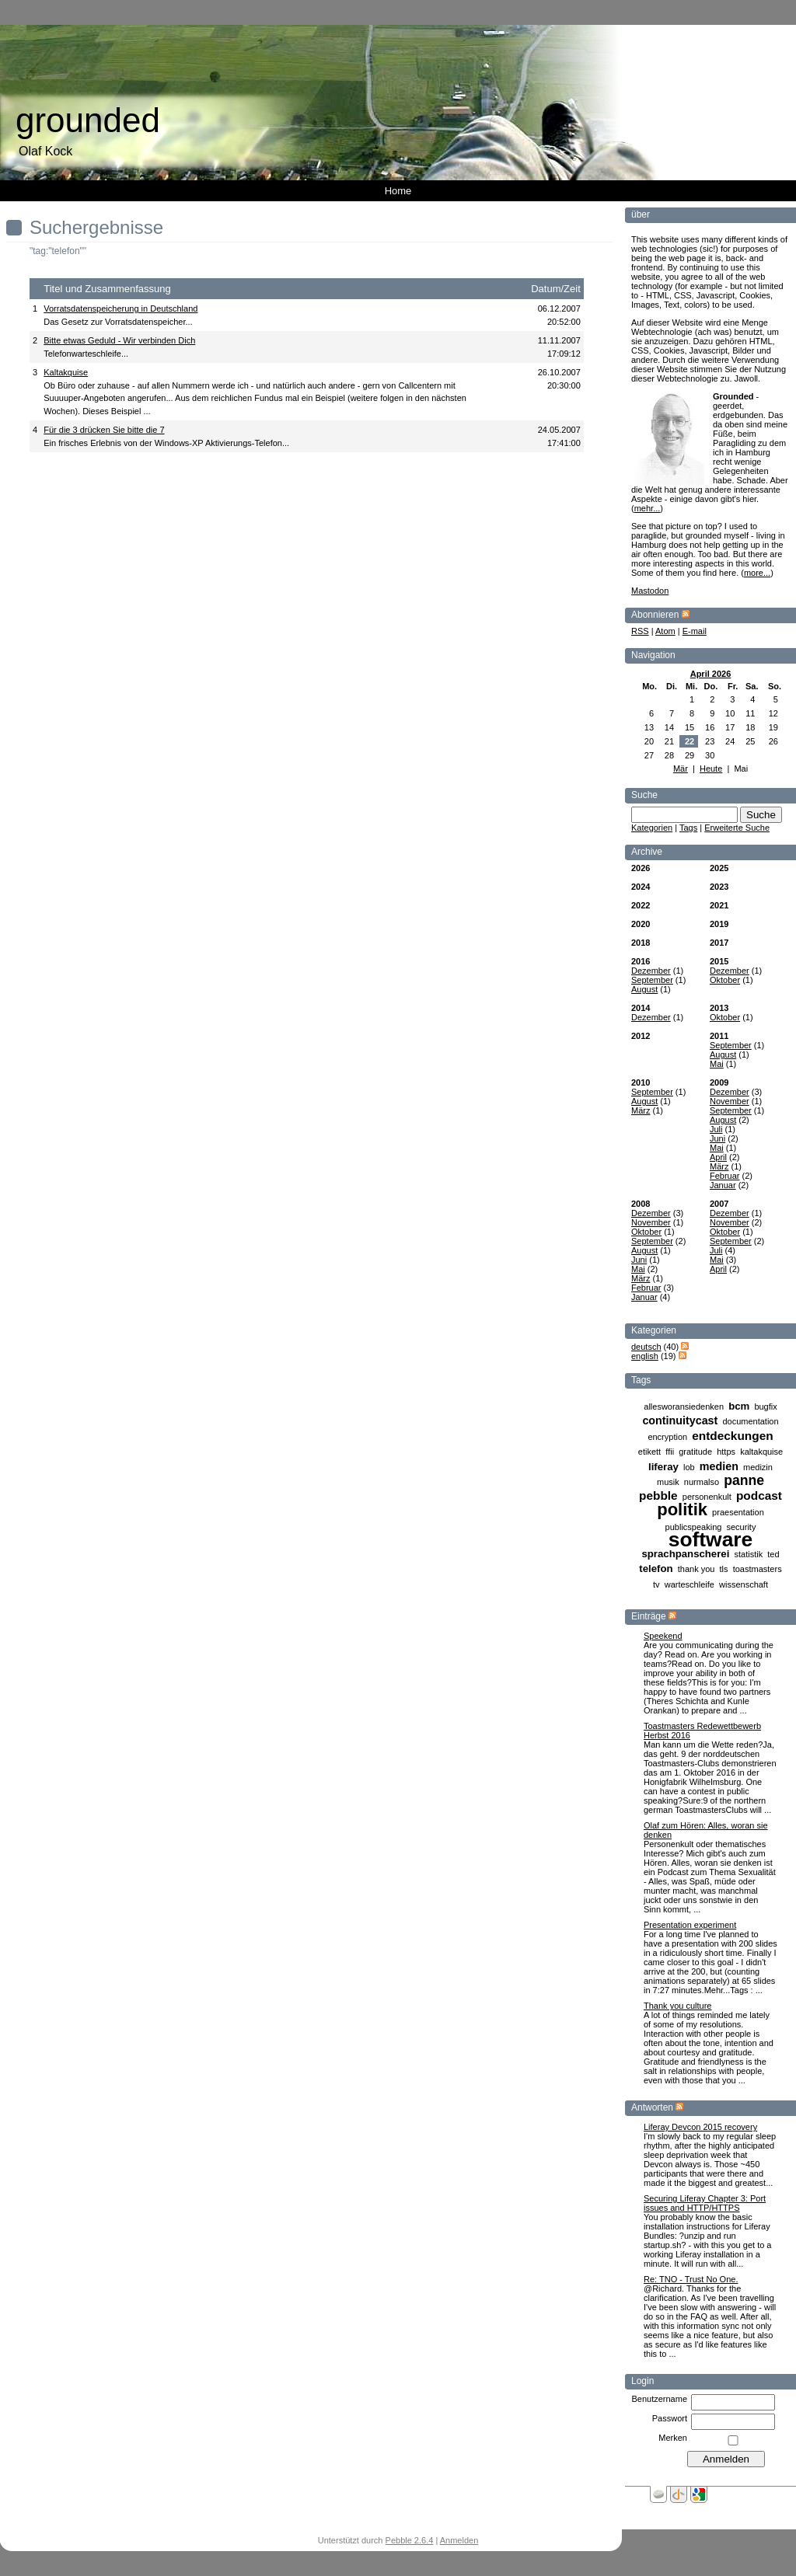 Image resolution: width=796 pixels, height=2576 pixels. I want to click on April, so click(718, 1157).